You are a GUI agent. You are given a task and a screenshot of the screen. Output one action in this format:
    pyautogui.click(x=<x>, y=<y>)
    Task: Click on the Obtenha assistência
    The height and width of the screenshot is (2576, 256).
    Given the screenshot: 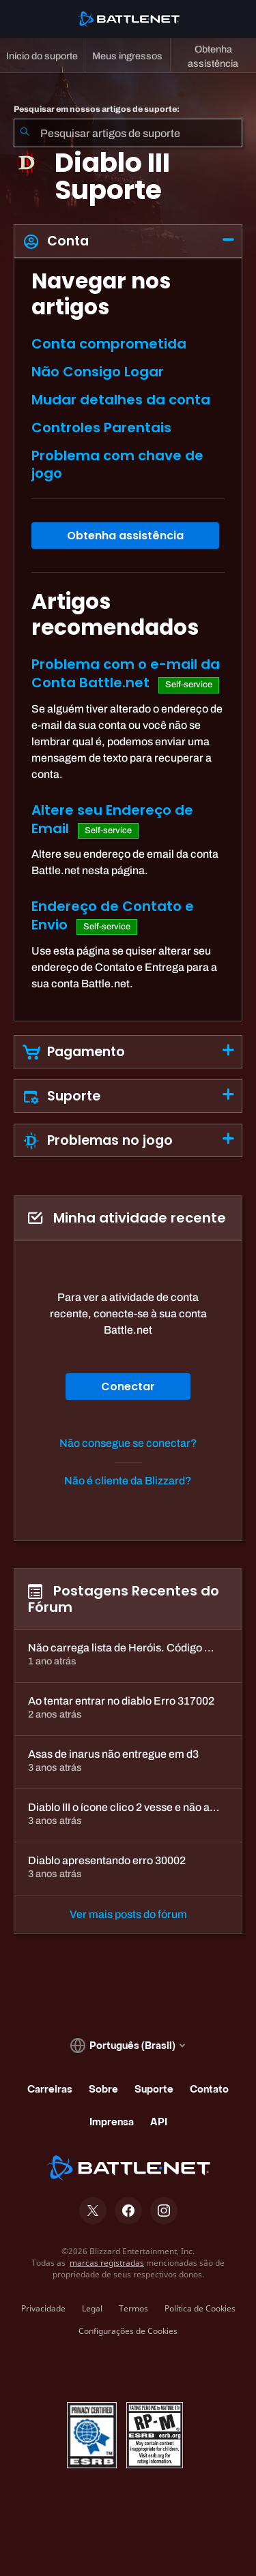 What is the action you would take?
    pyautogui.click(x=125, y=535)
    